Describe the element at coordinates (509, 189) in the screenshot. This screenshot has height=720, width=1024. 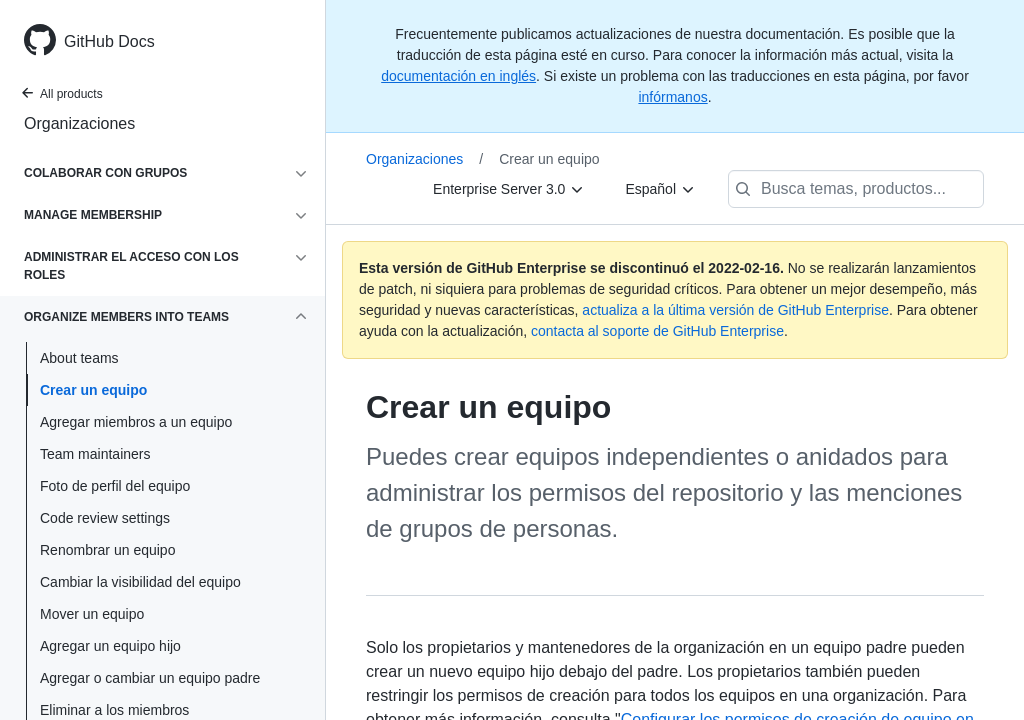
I see `[Enterprise Server 3.0]` at that location.